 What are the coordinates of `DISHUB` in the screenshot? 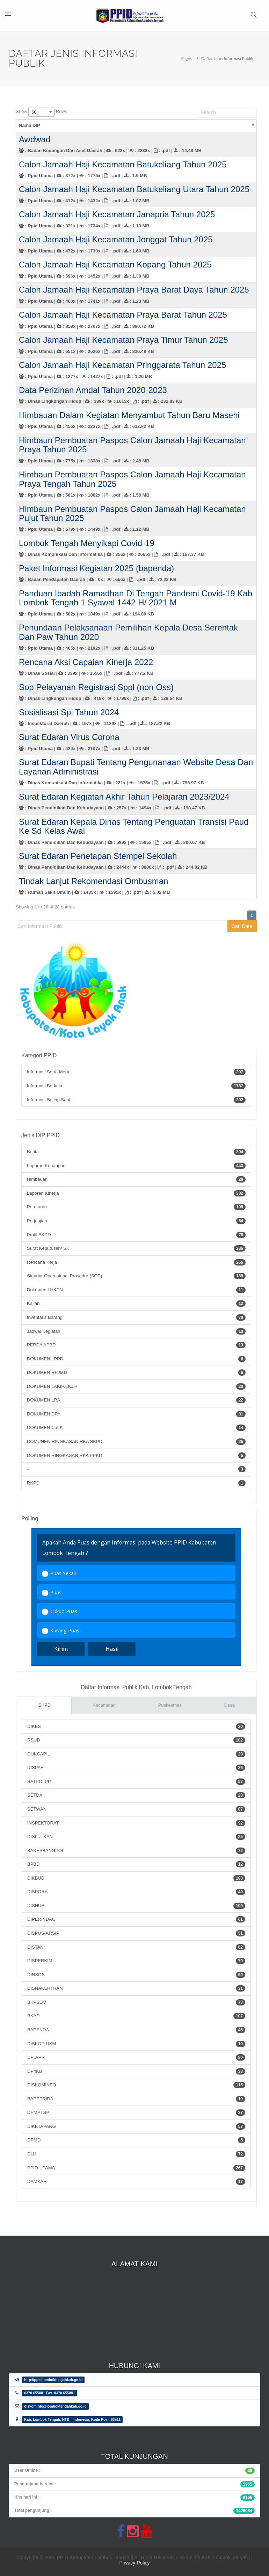 It's located at (136, 1906).